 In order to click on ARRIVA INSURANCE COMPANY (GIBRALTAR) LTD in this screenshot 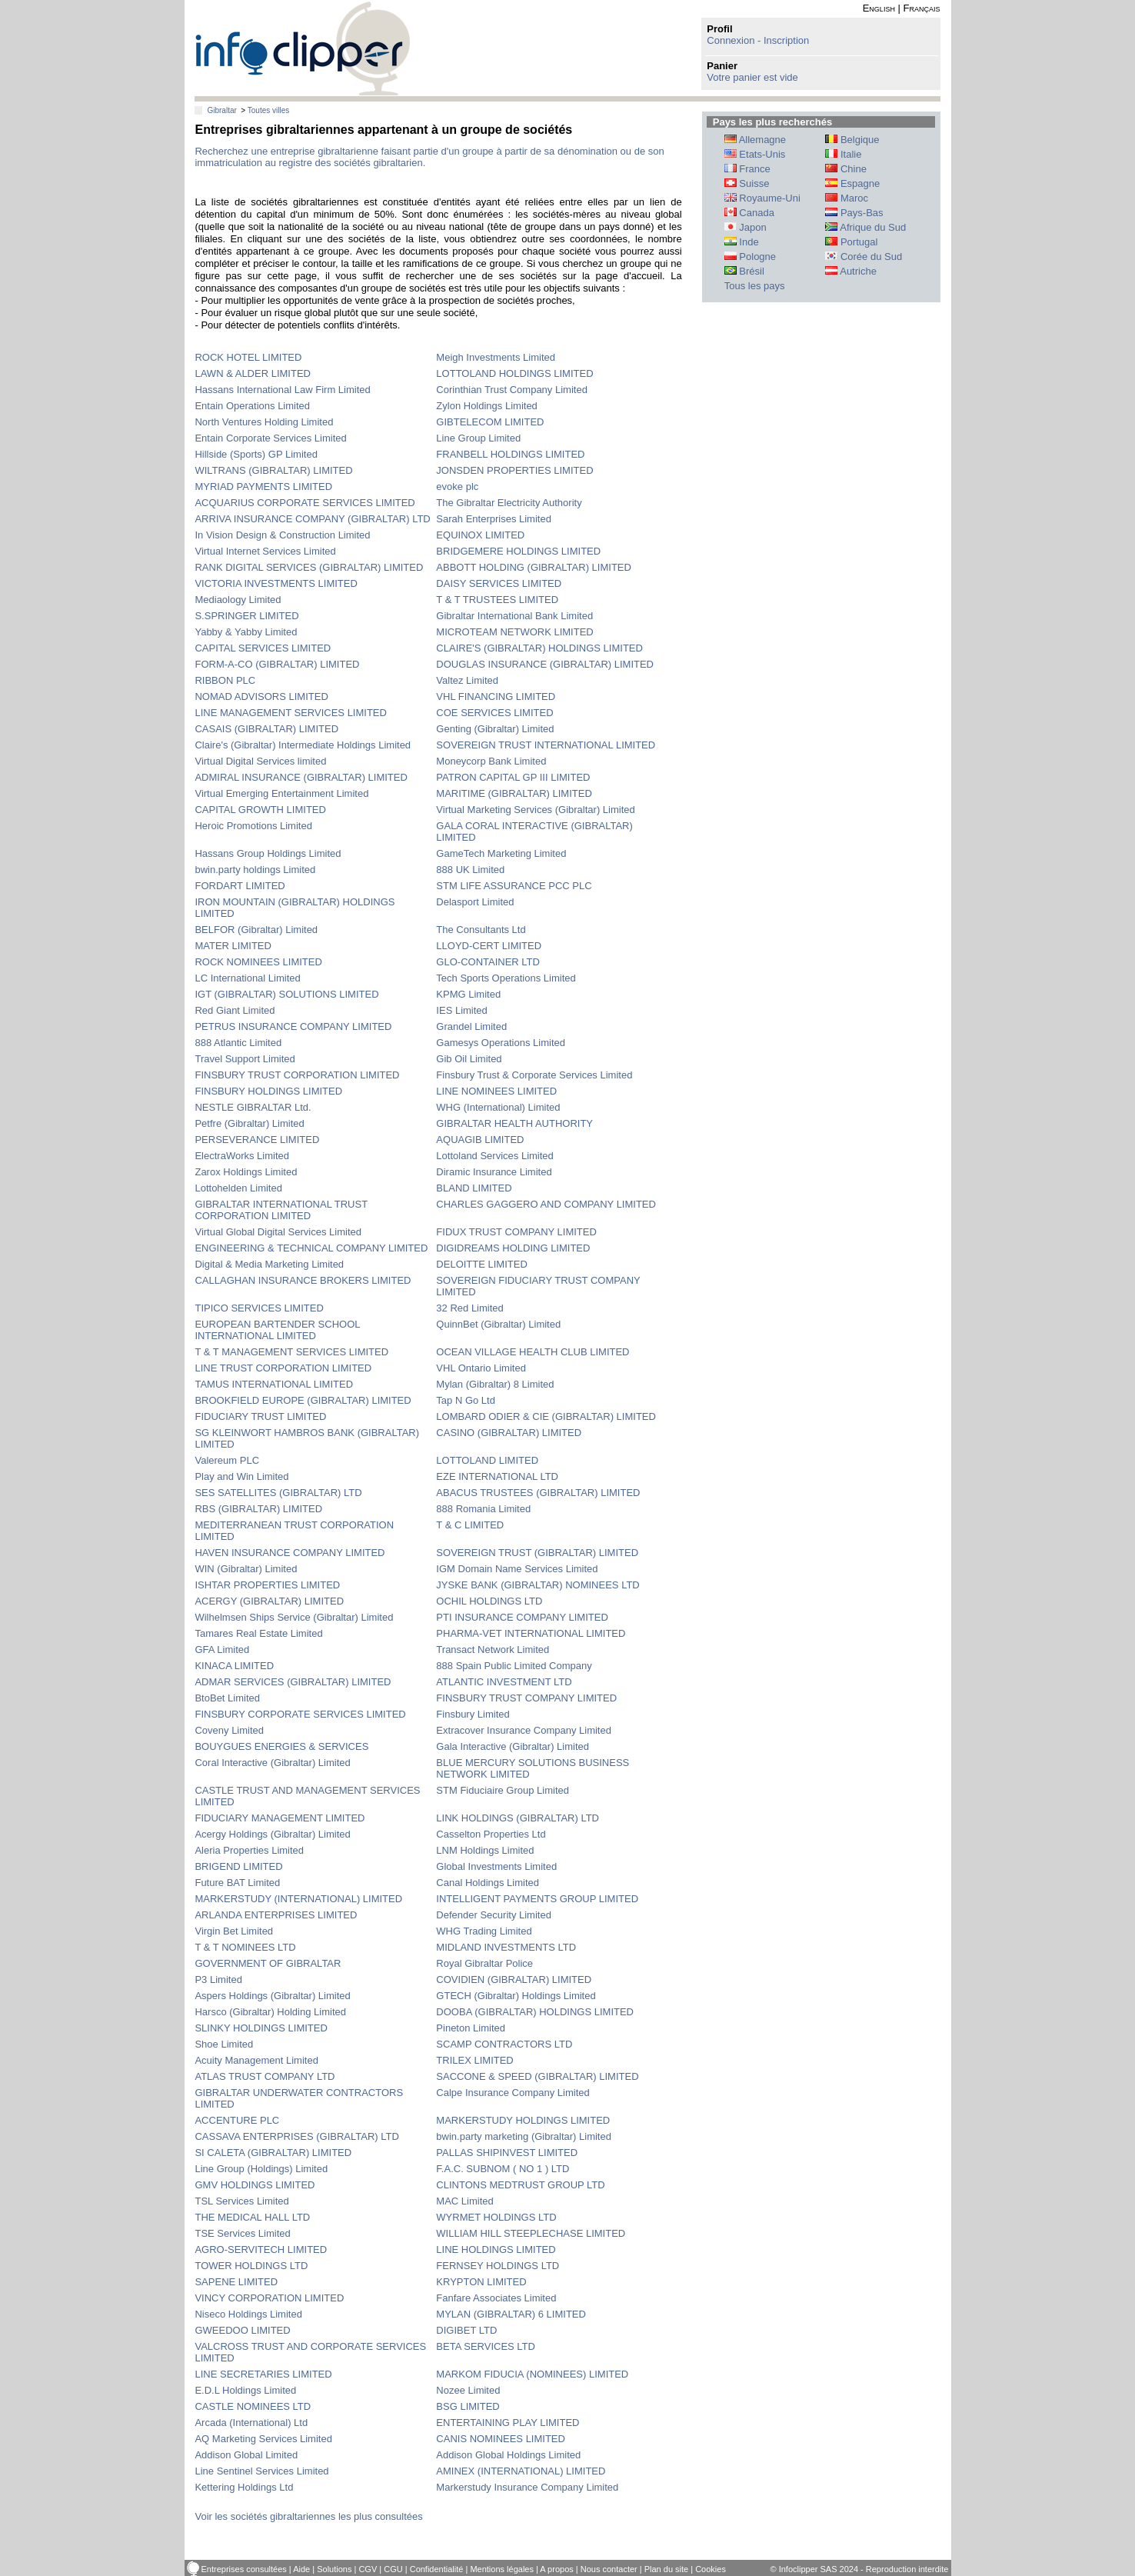, I will do `click(312, 519)`.